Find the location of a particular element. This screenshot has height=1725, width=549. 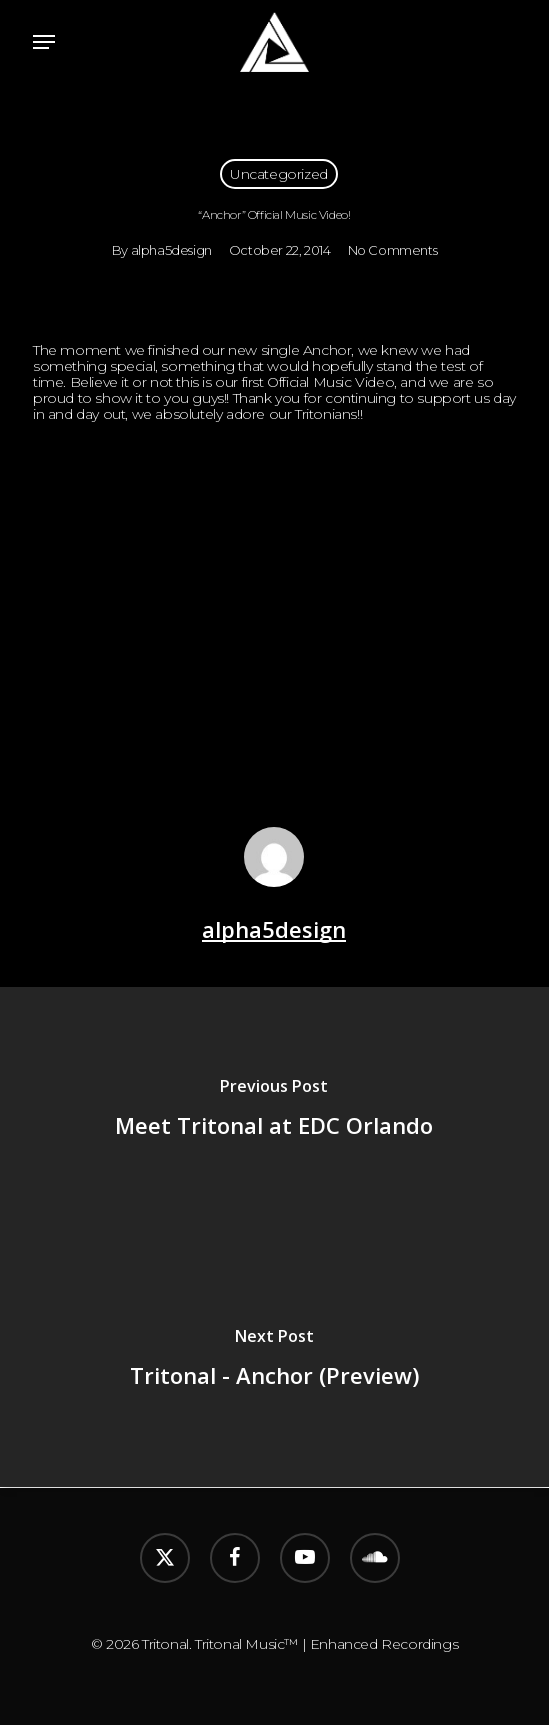

[button] is located at coordinates (44, 42).